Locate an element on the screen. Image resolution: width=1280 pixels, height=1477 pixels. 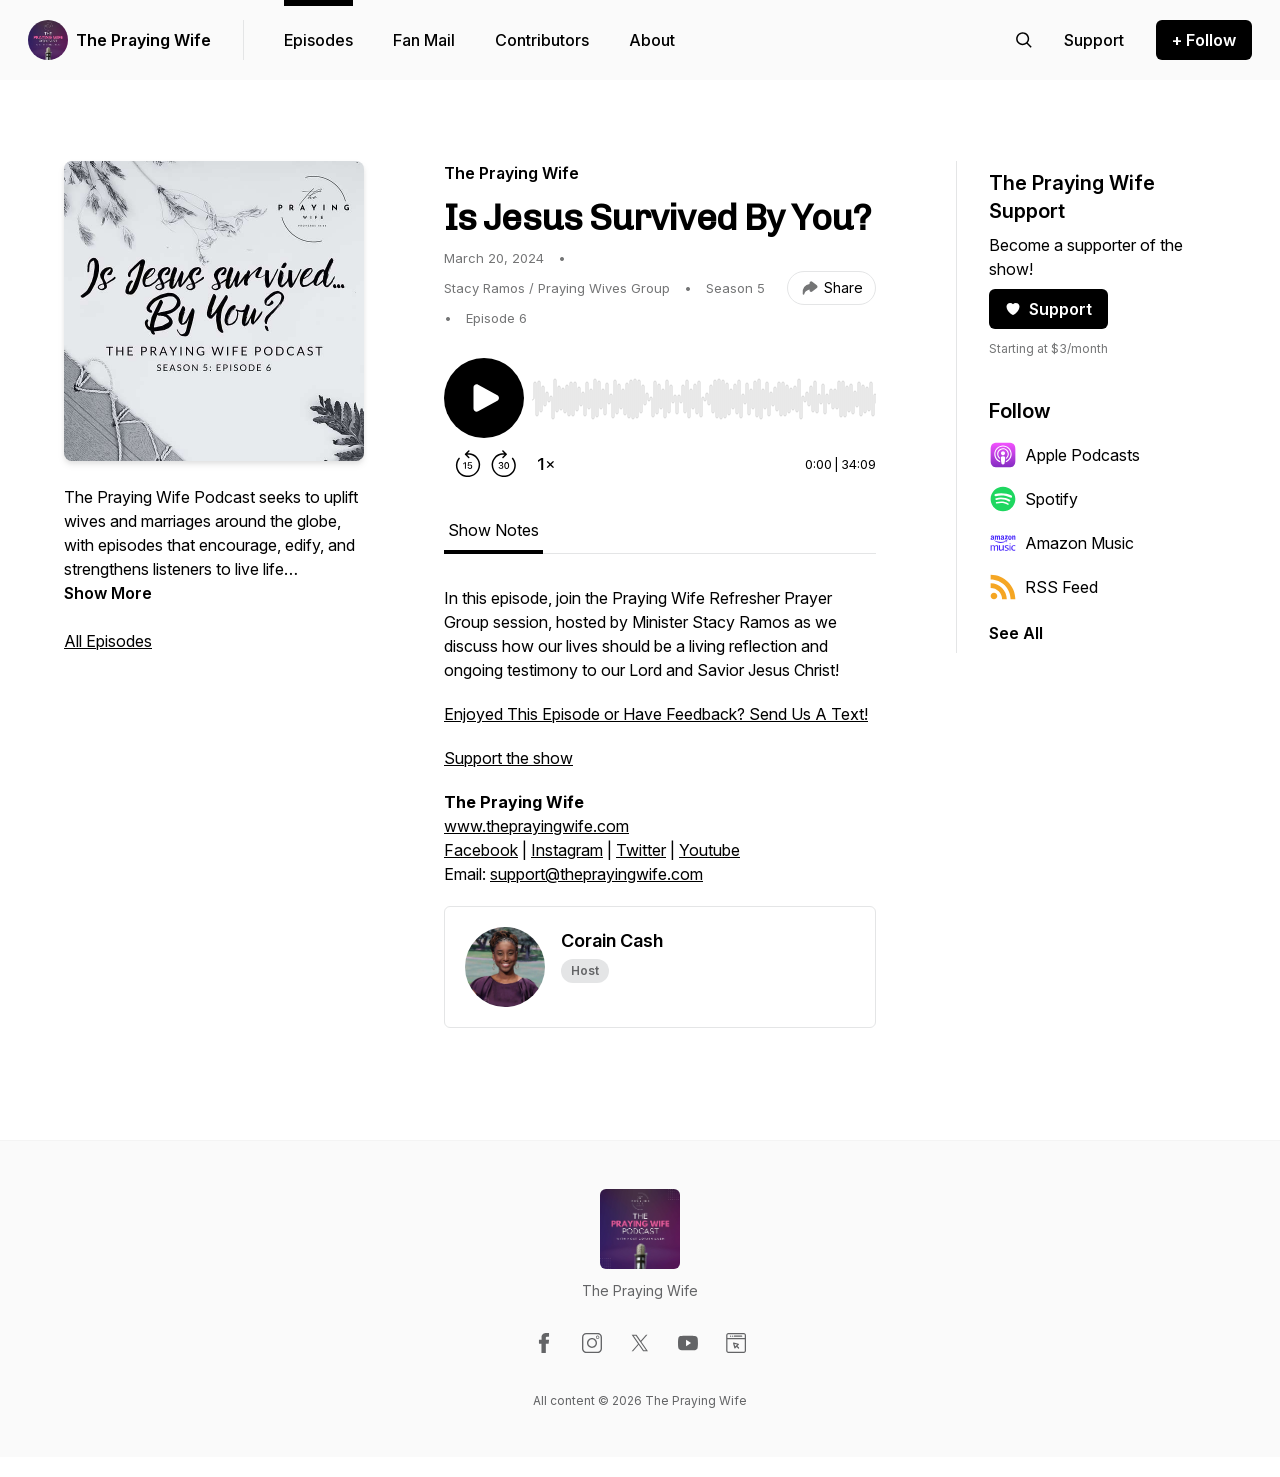
[Change playback speed] is located at coordinates (546, 464).